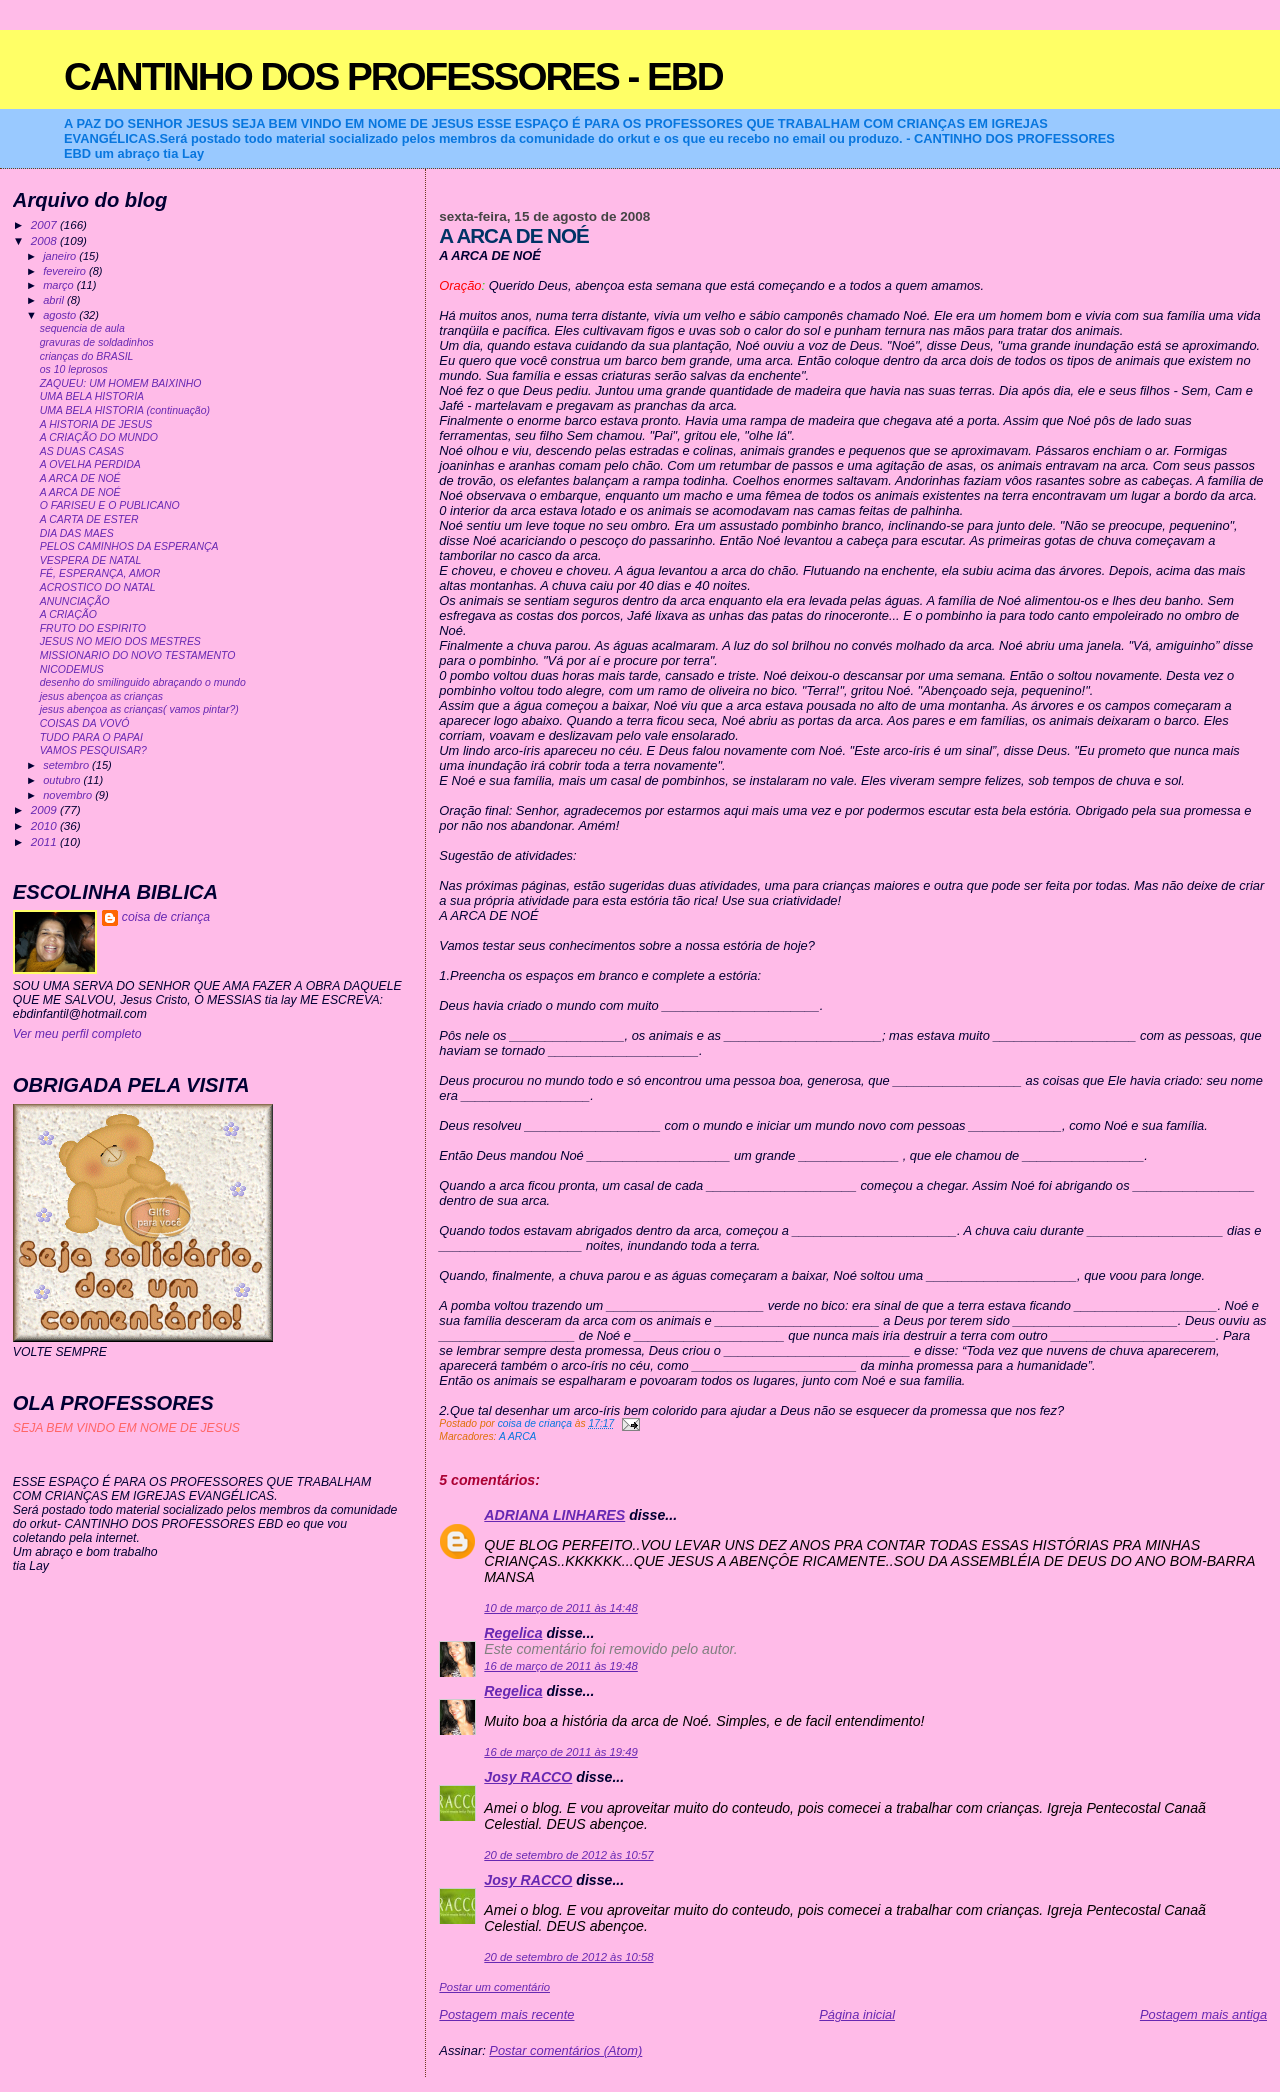 The image size is (1280, 2092). Describe the element at coordinates (90, 464) in the screenshot. I see `A OVELHA PERDIDA` at that location.